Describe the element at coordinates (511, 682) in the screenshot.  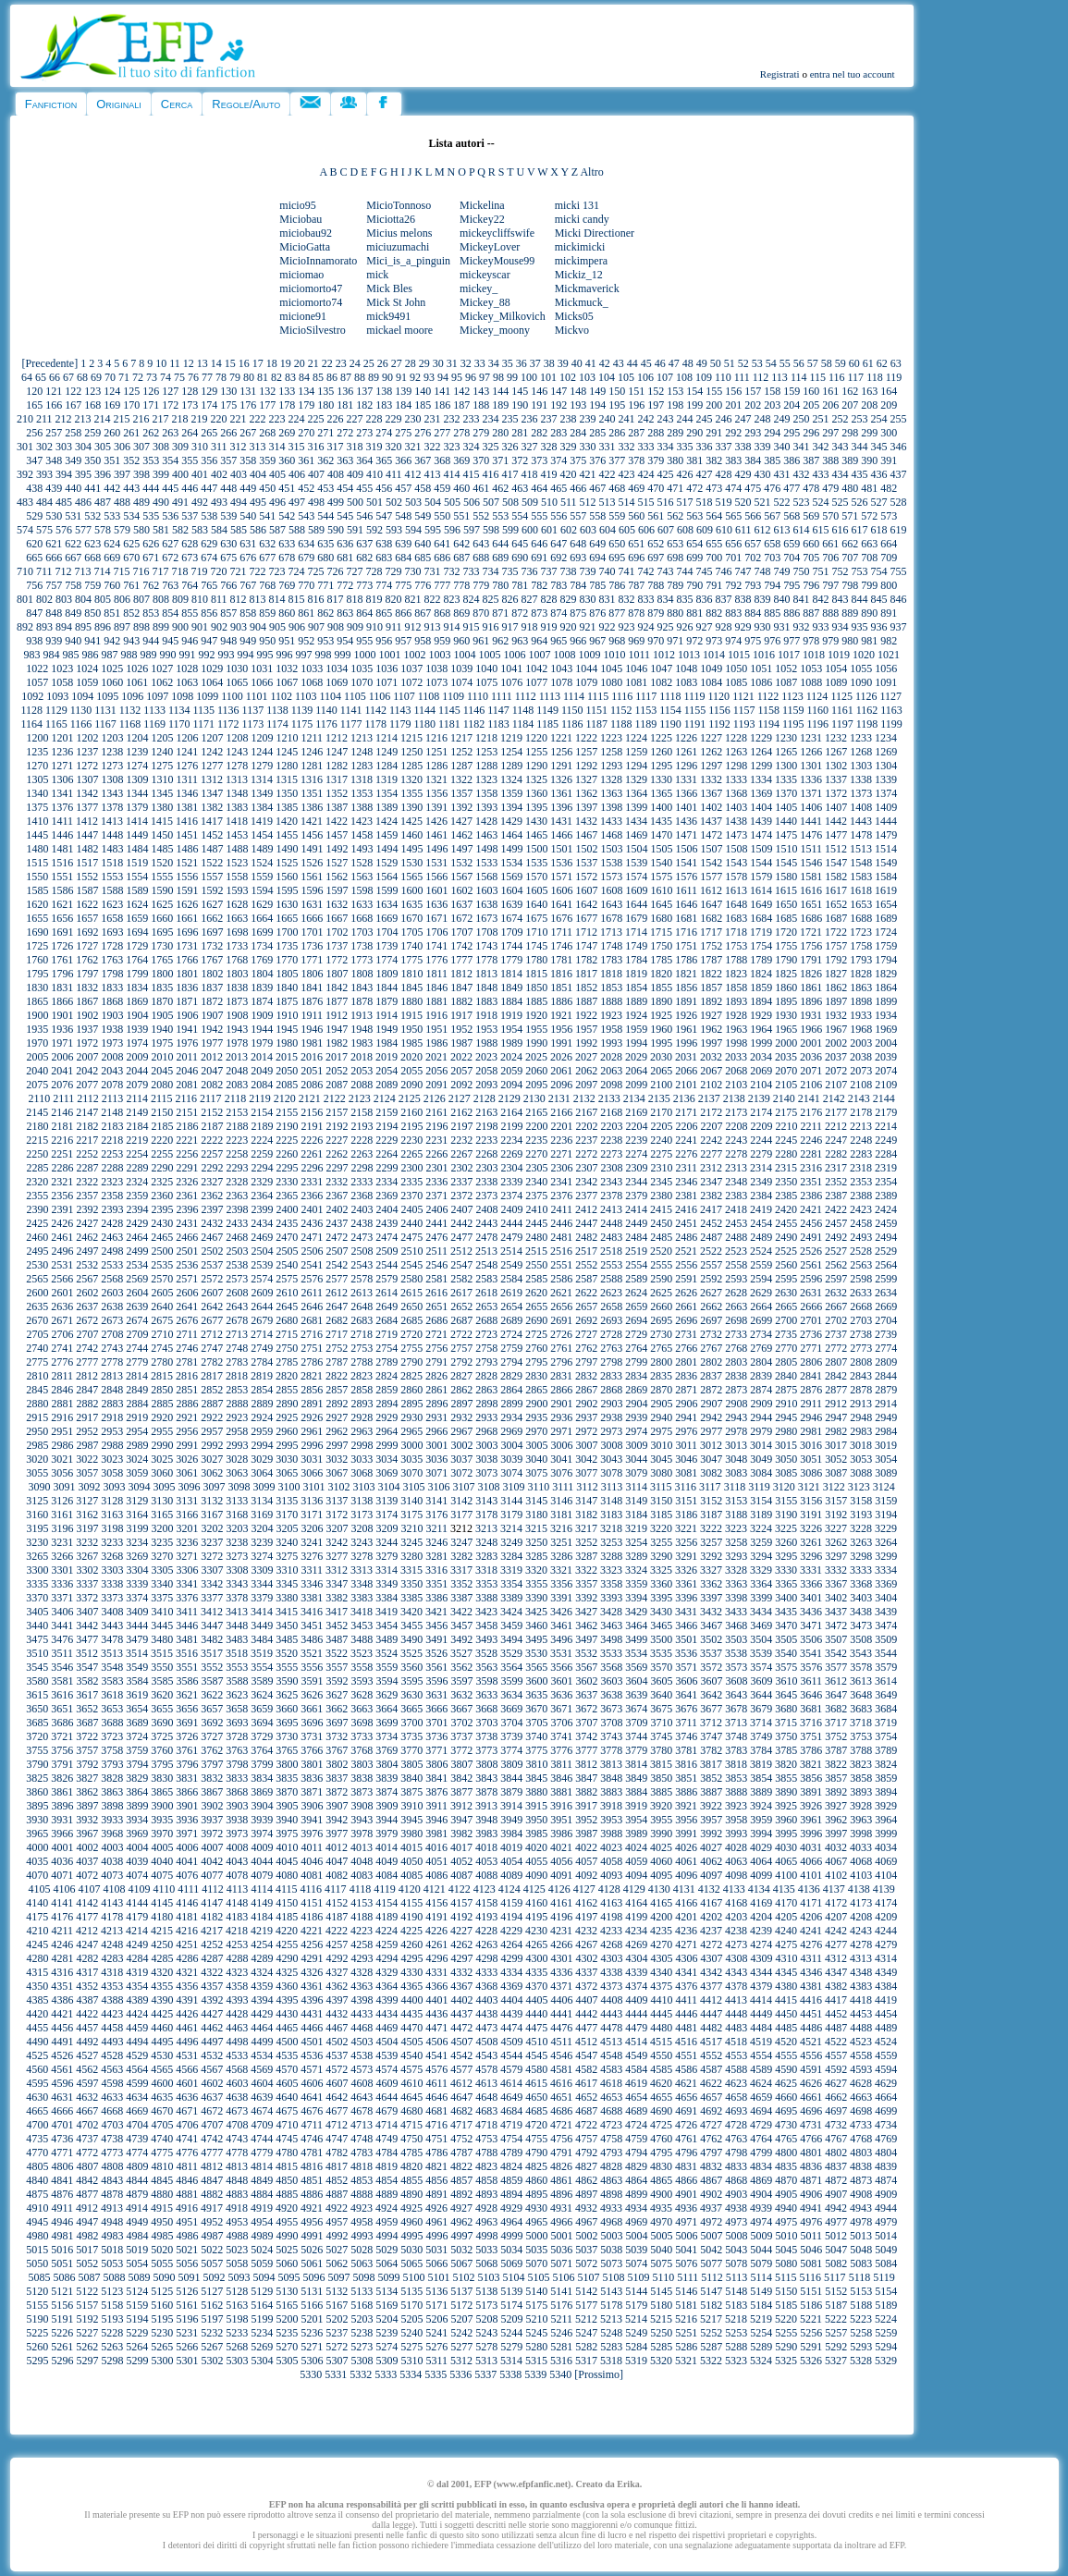
I see `1076` at that location.